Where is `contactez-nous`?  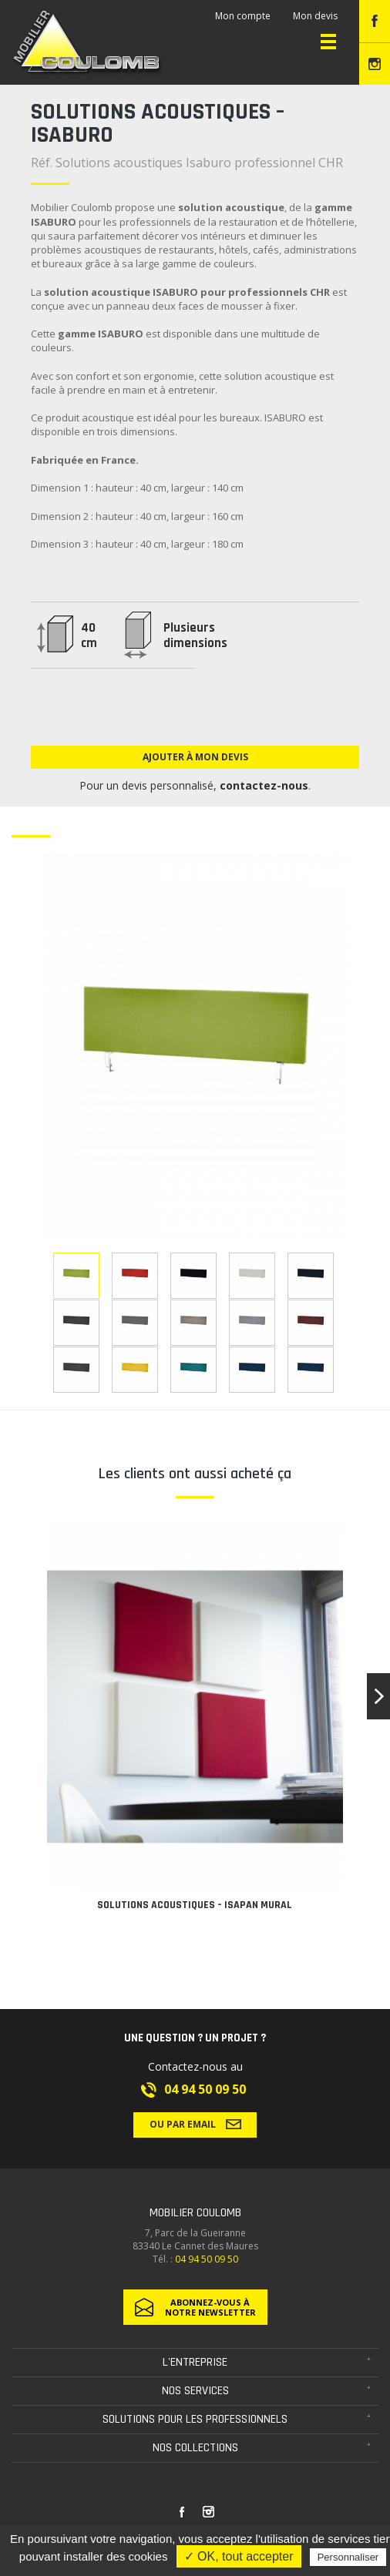 contactez-nous is located at coordinates (264, 785).